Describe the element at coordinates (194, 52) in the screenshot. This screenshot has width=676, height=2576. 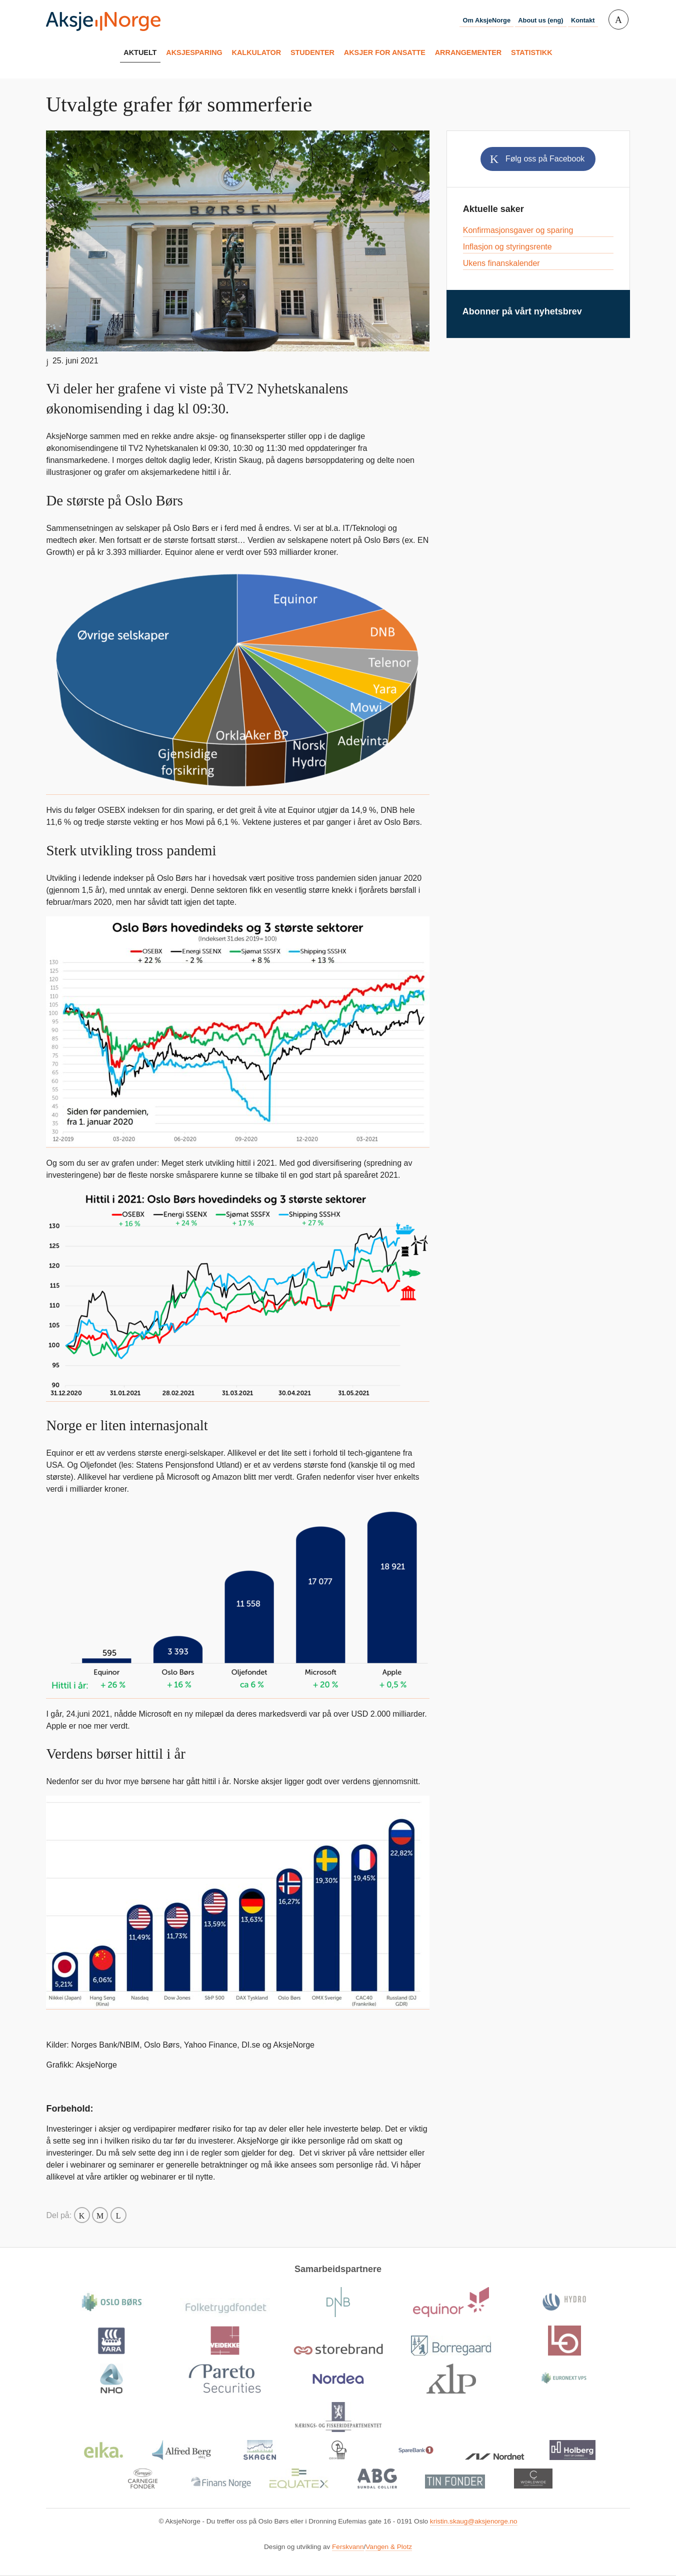
I see `Aksjesparing` at that location.